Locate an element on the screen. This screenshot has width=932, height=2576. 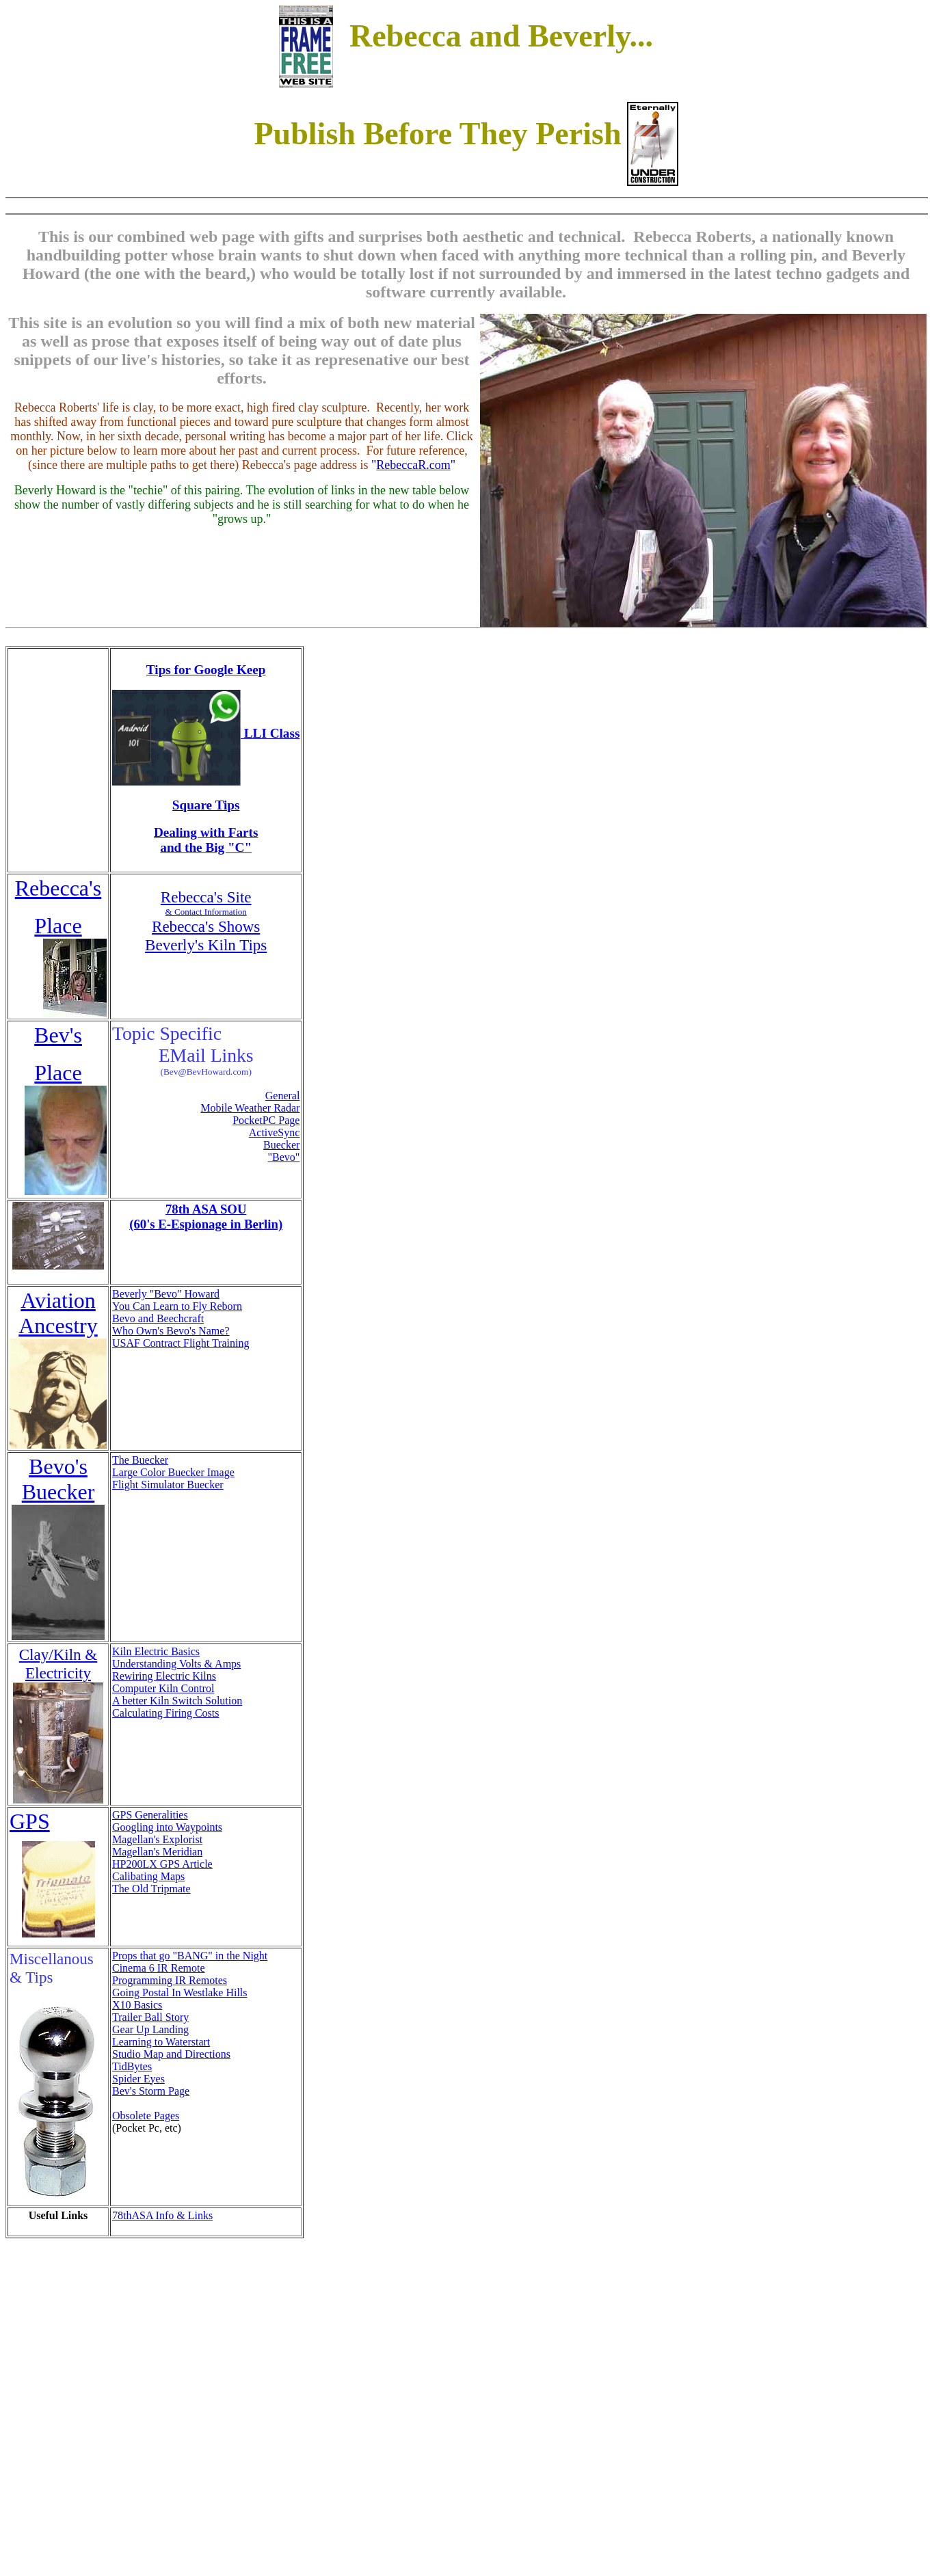
& Contact Information is located at coordinates (206, 912).